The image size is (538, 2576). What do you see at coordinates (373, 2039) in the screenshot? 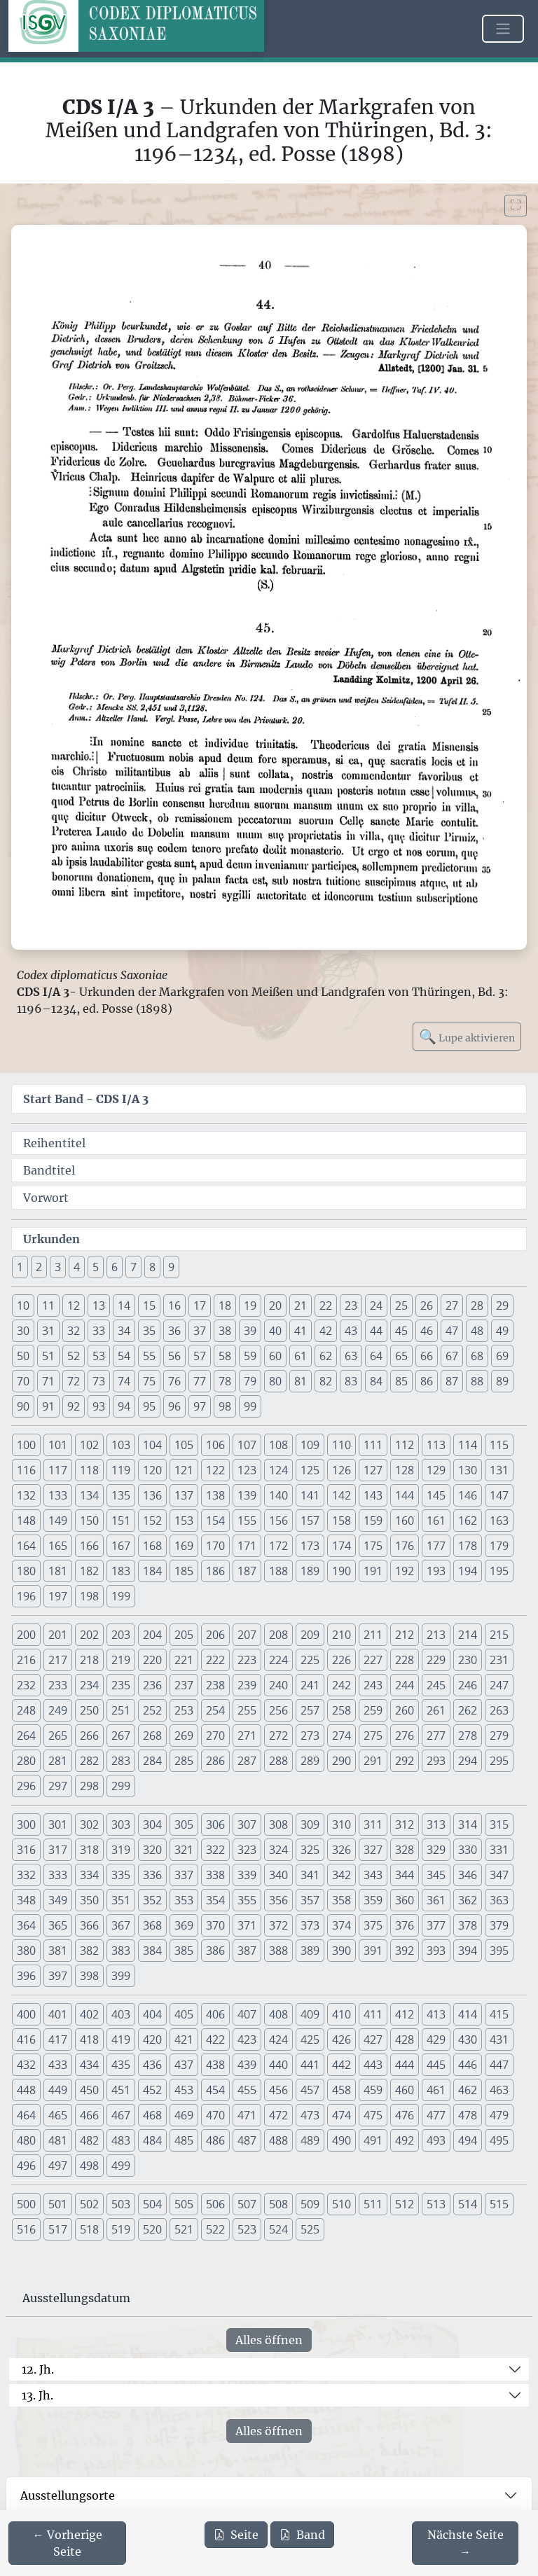
I see `427 [button]` at bounding box center [373, 2039].